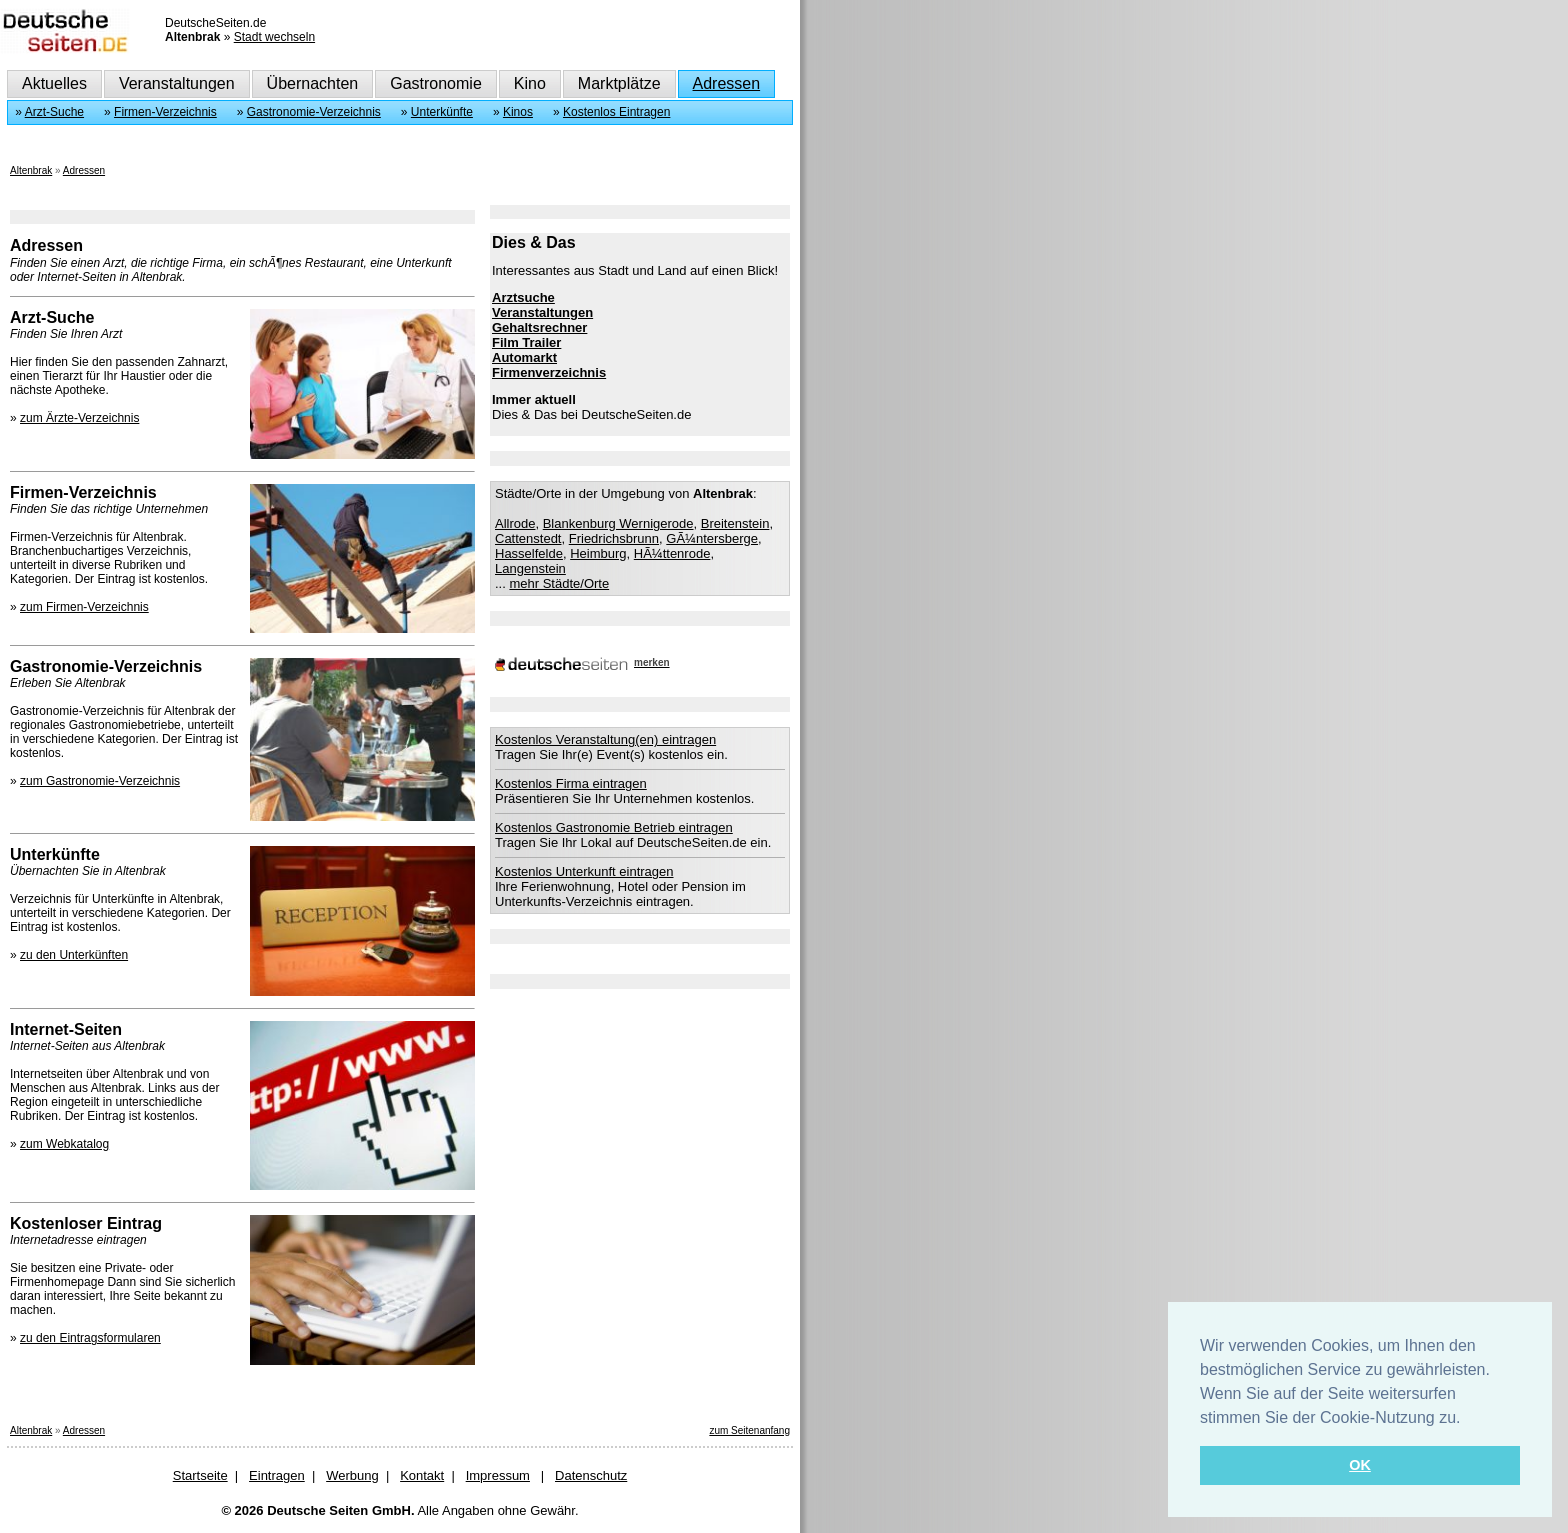 Image resolution: width=1568 pixels, height=1533 pixels. I want to click on mehr Städte/Orte, so click(559, 583).